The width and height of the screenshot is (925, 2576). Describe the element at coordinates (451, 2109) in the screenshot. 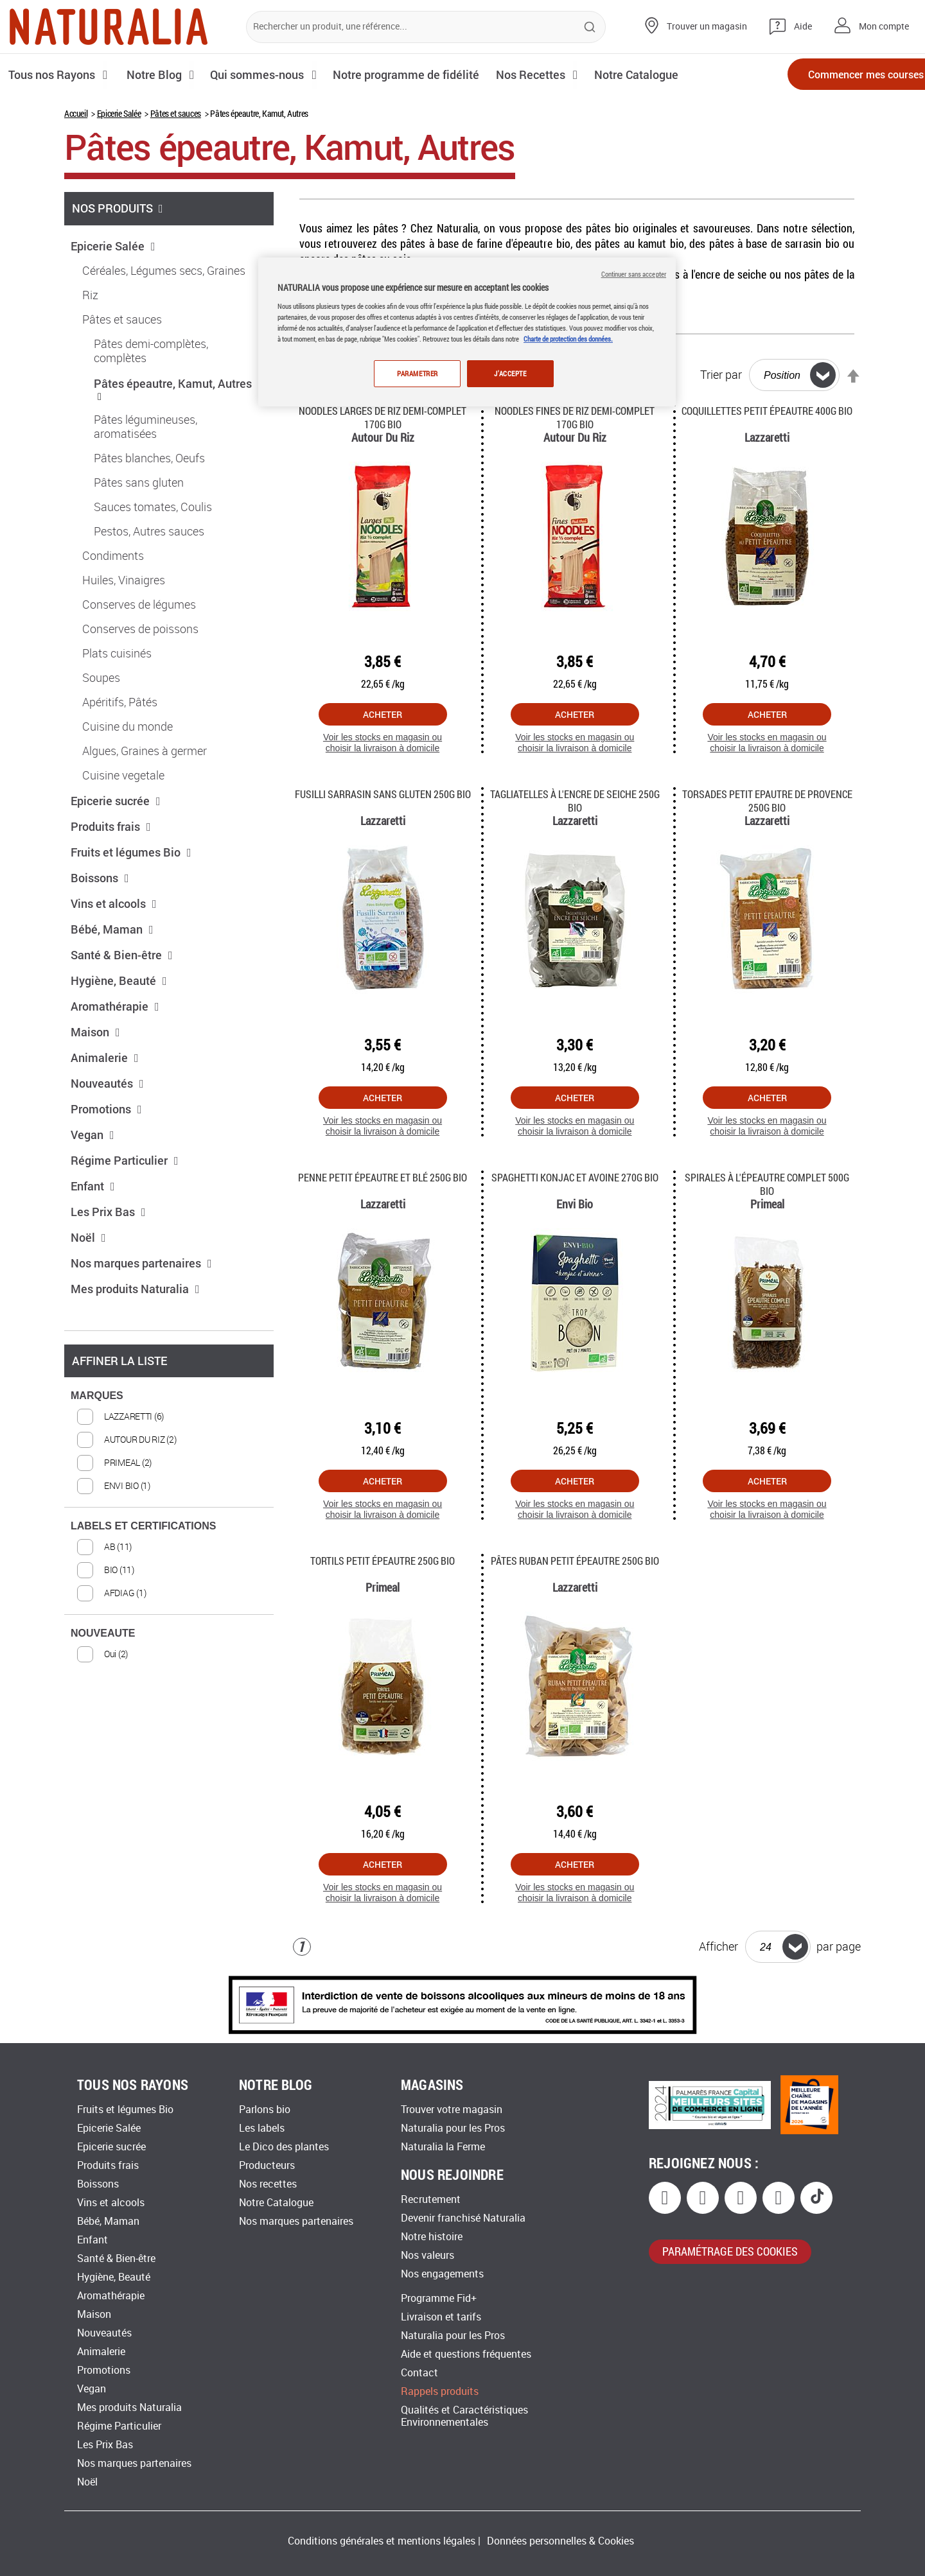

I see `Trouver votre magasin` at that location.